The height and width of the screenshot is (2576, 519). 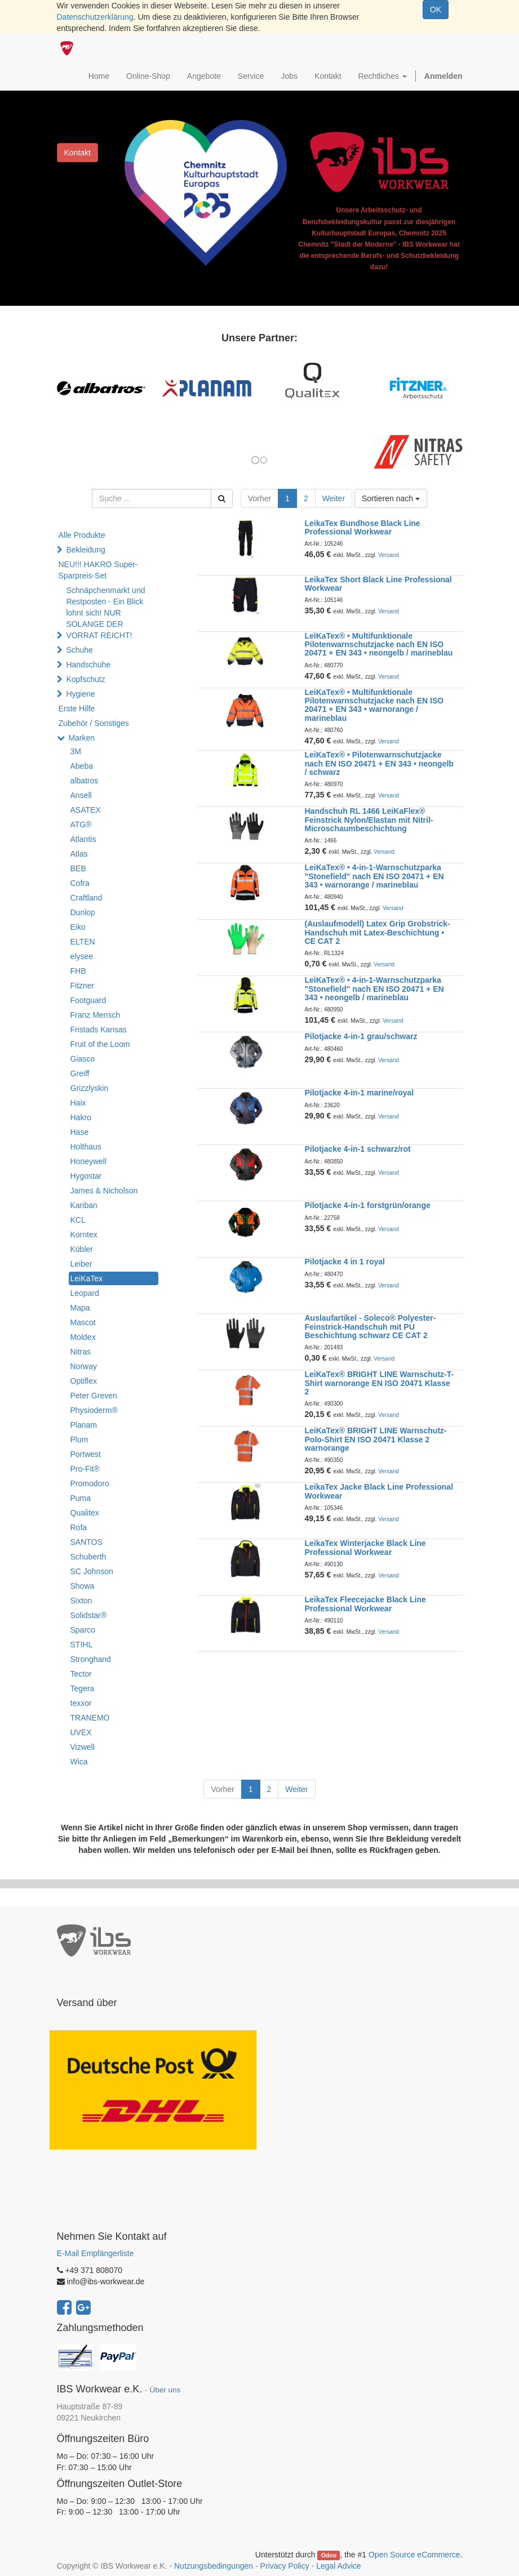 I want to click on Ansell, so click(x=81, y=795).